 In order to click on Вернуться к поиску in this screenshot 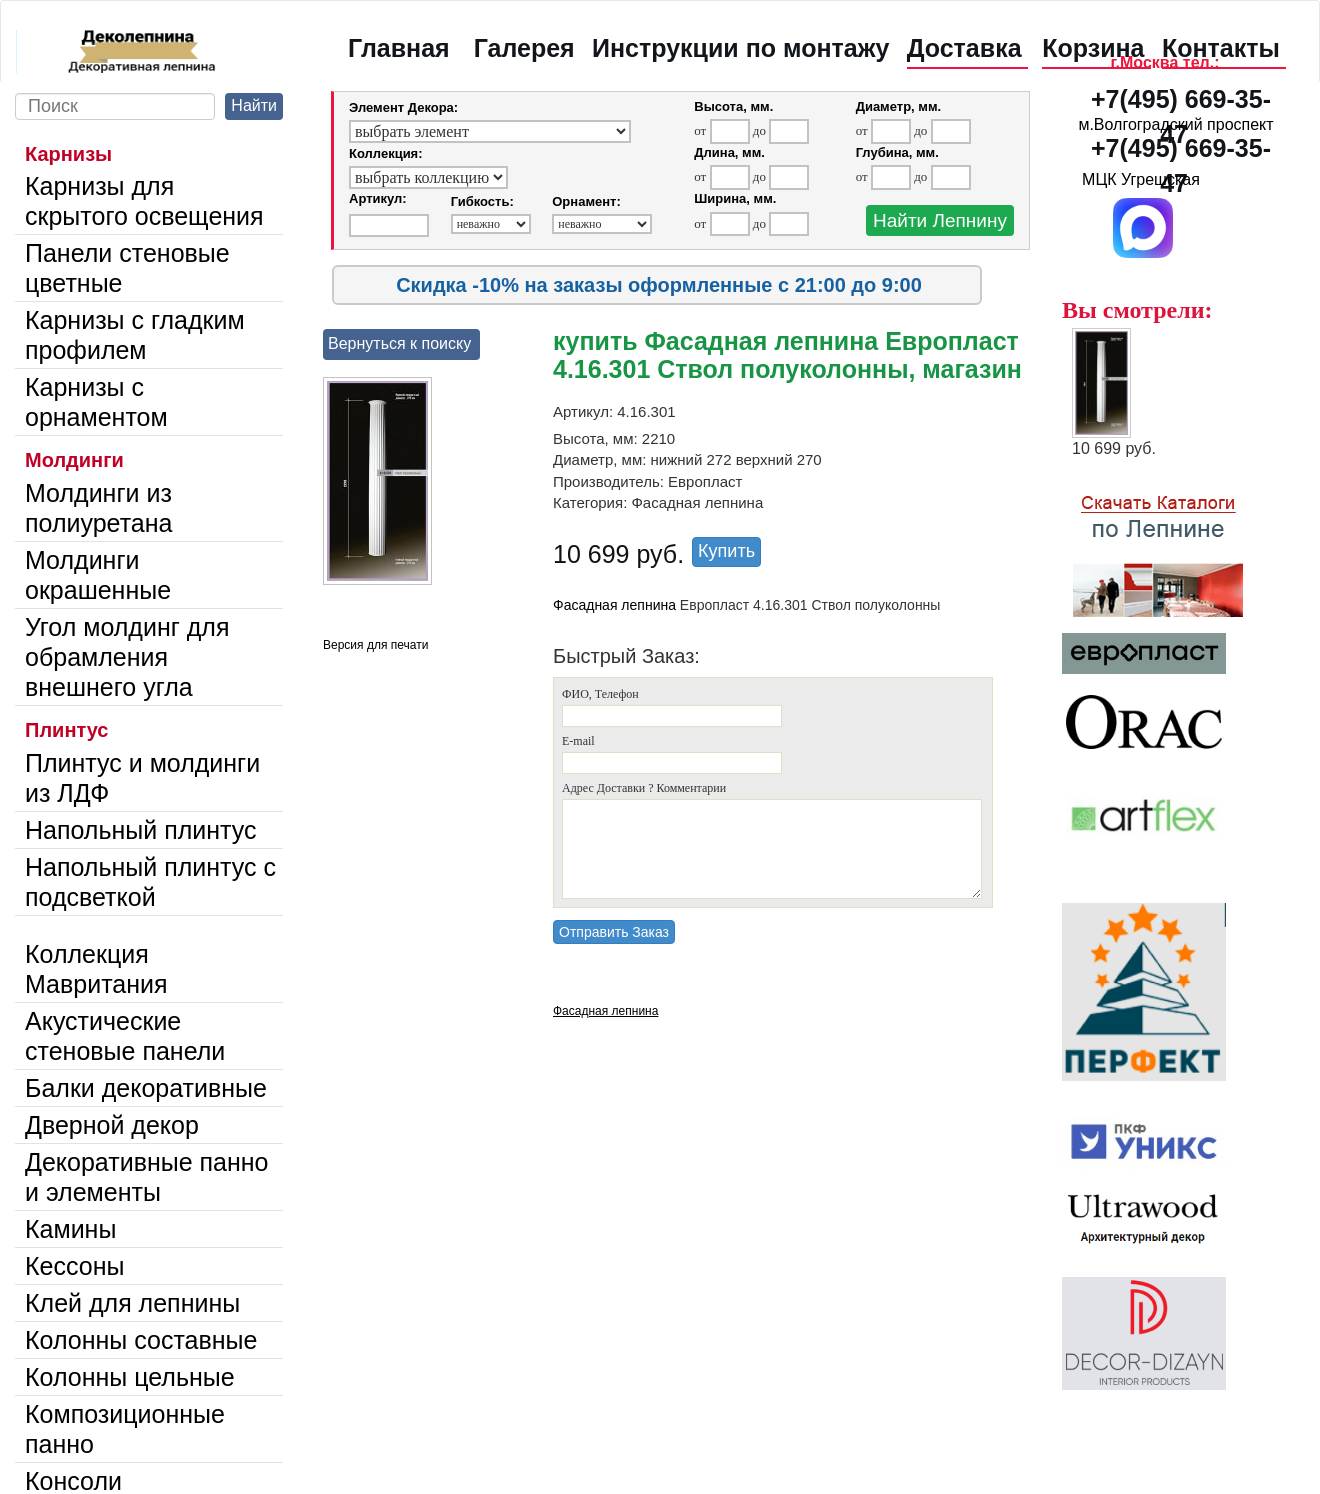, I will do `click(399, 343)`.